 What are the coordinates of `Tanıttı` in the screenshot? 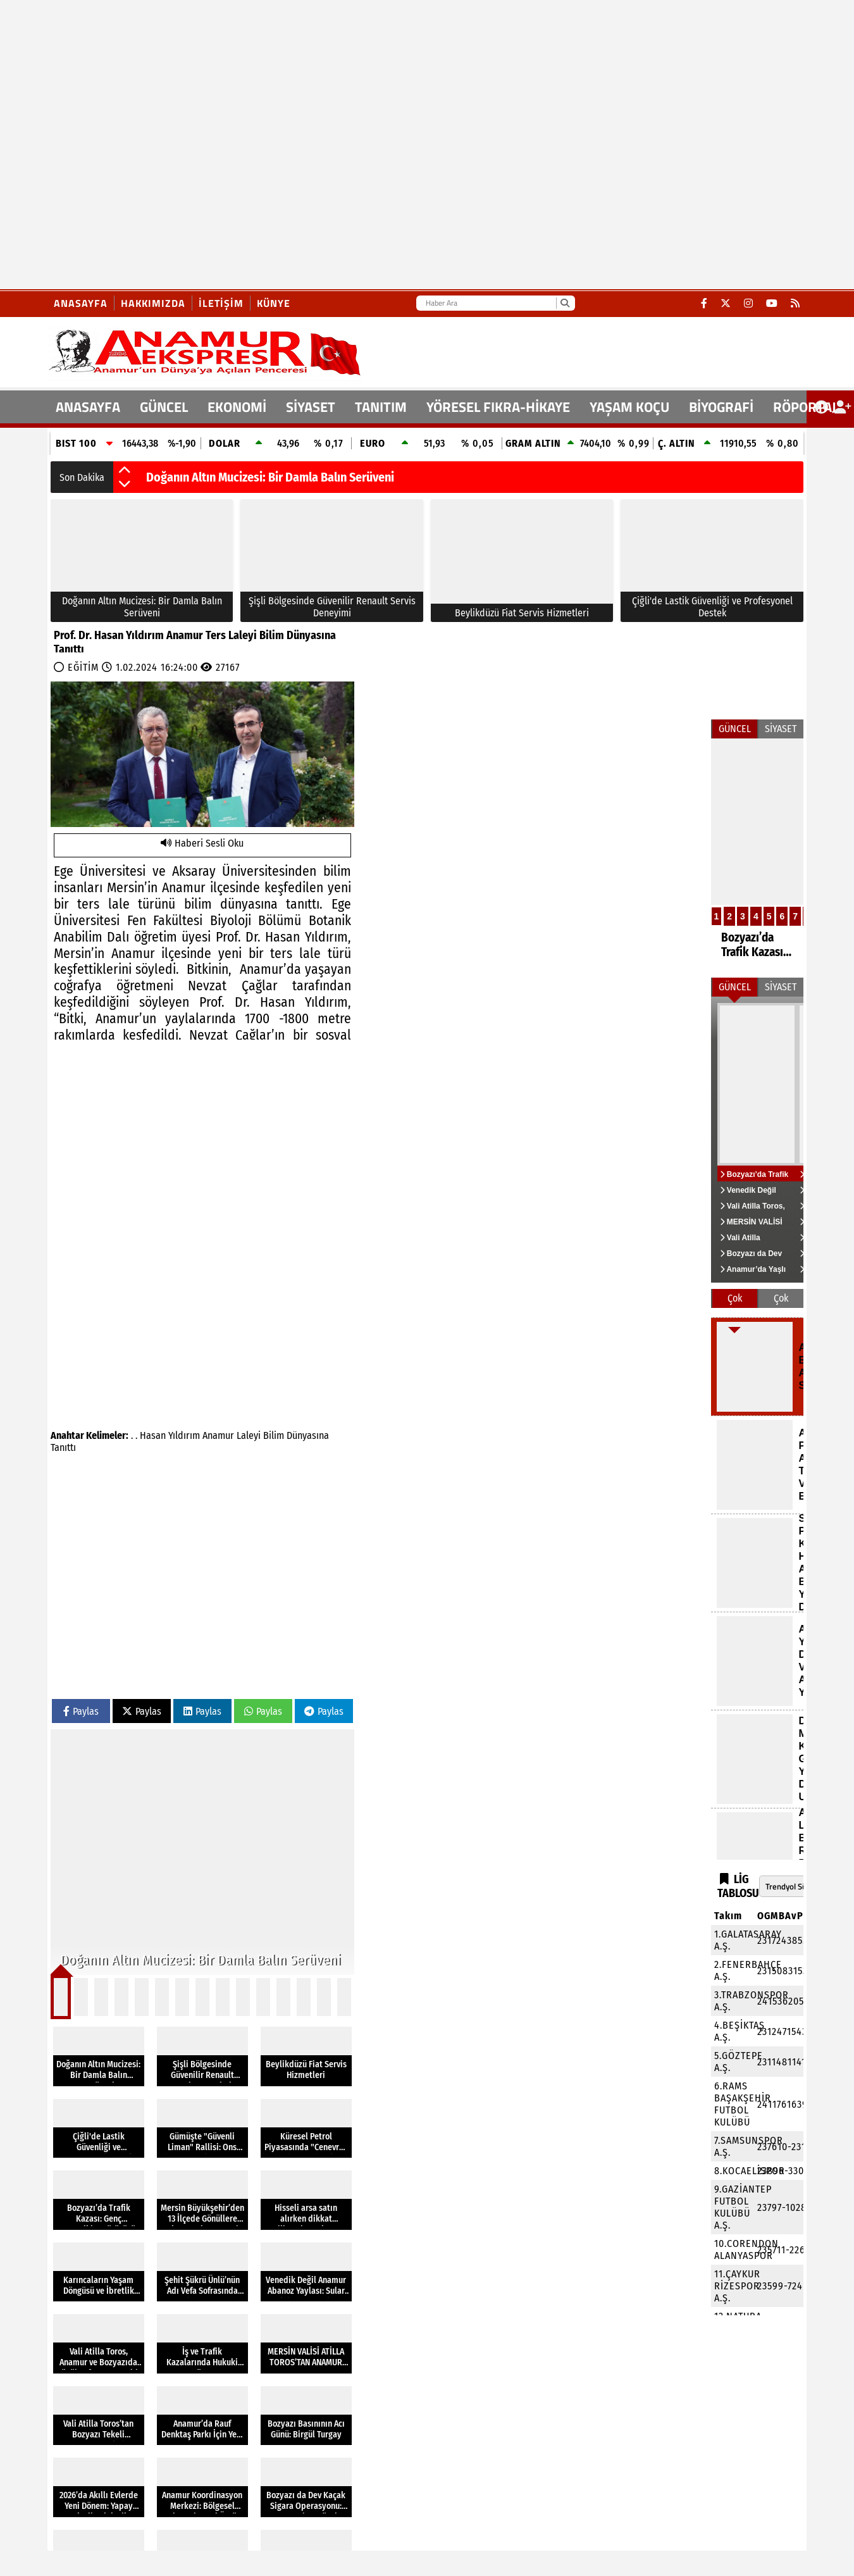 It's located at (63, 1447).